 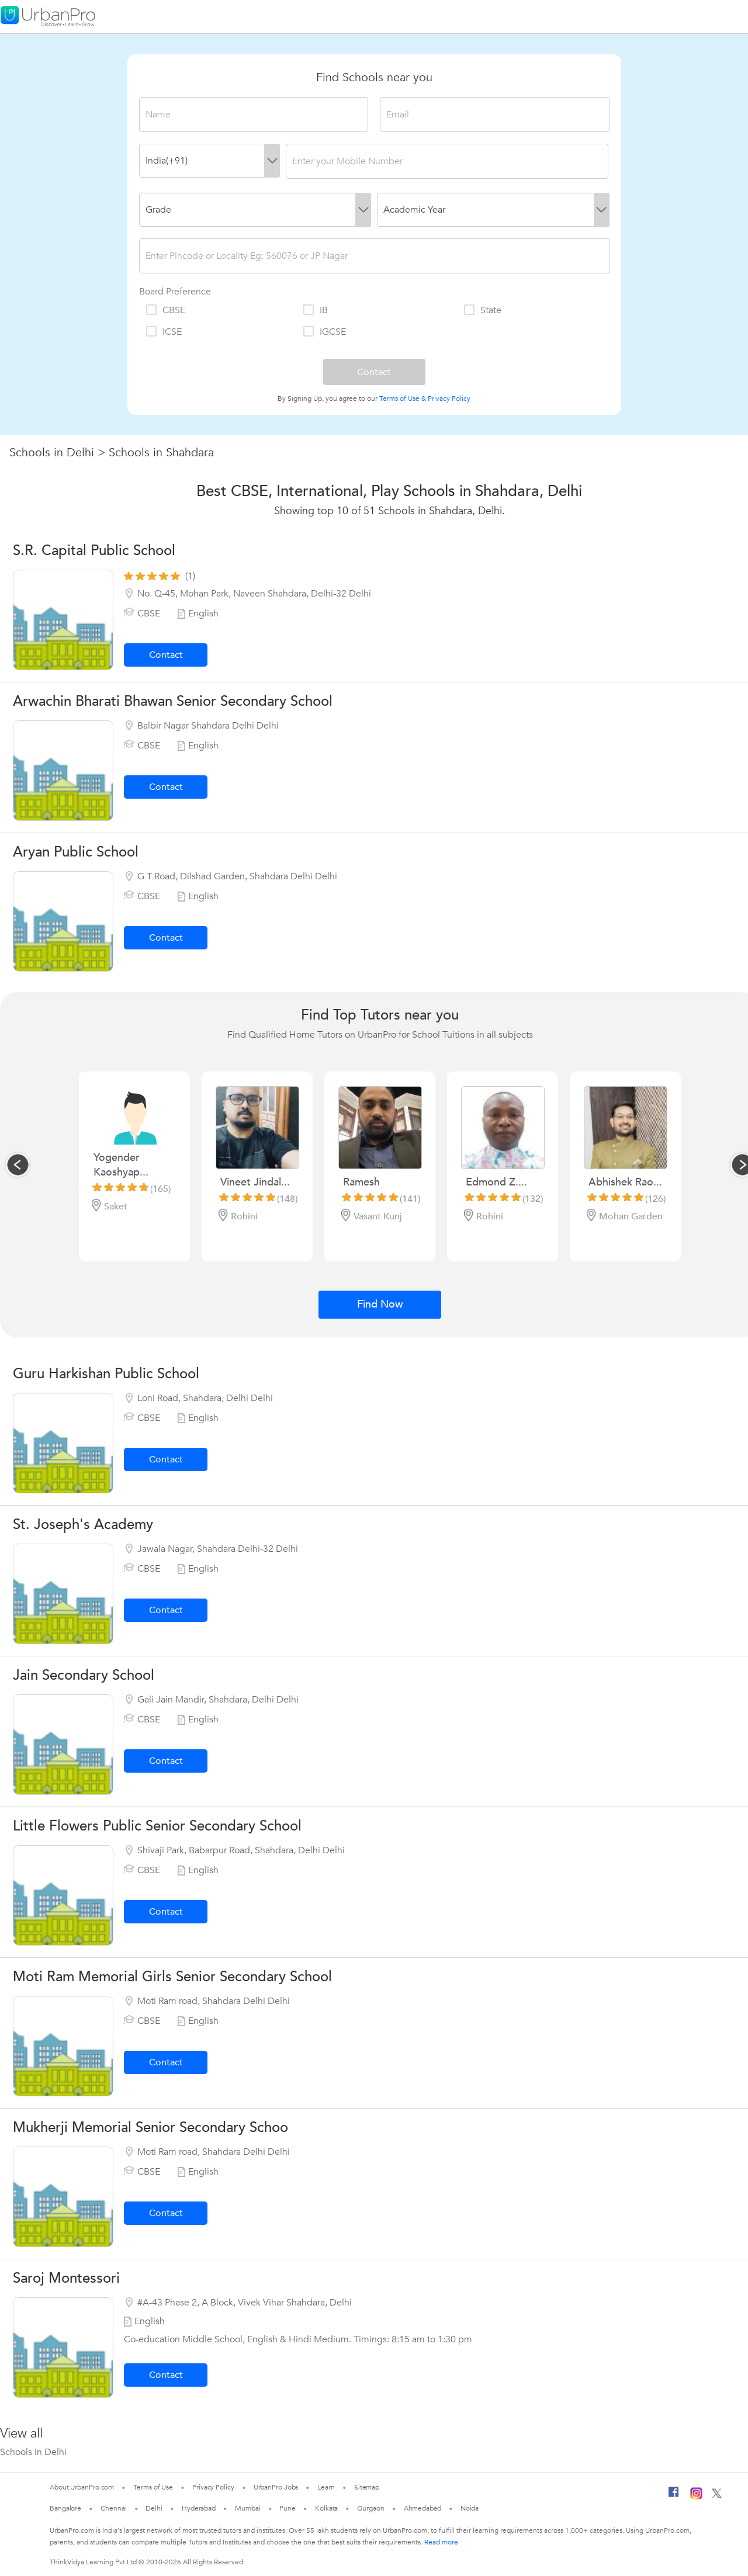 What do you see at coordinates (83, 1524) in the screenshot?
I see `St. Joseph's Academy` at bounding box center [83, 1524].